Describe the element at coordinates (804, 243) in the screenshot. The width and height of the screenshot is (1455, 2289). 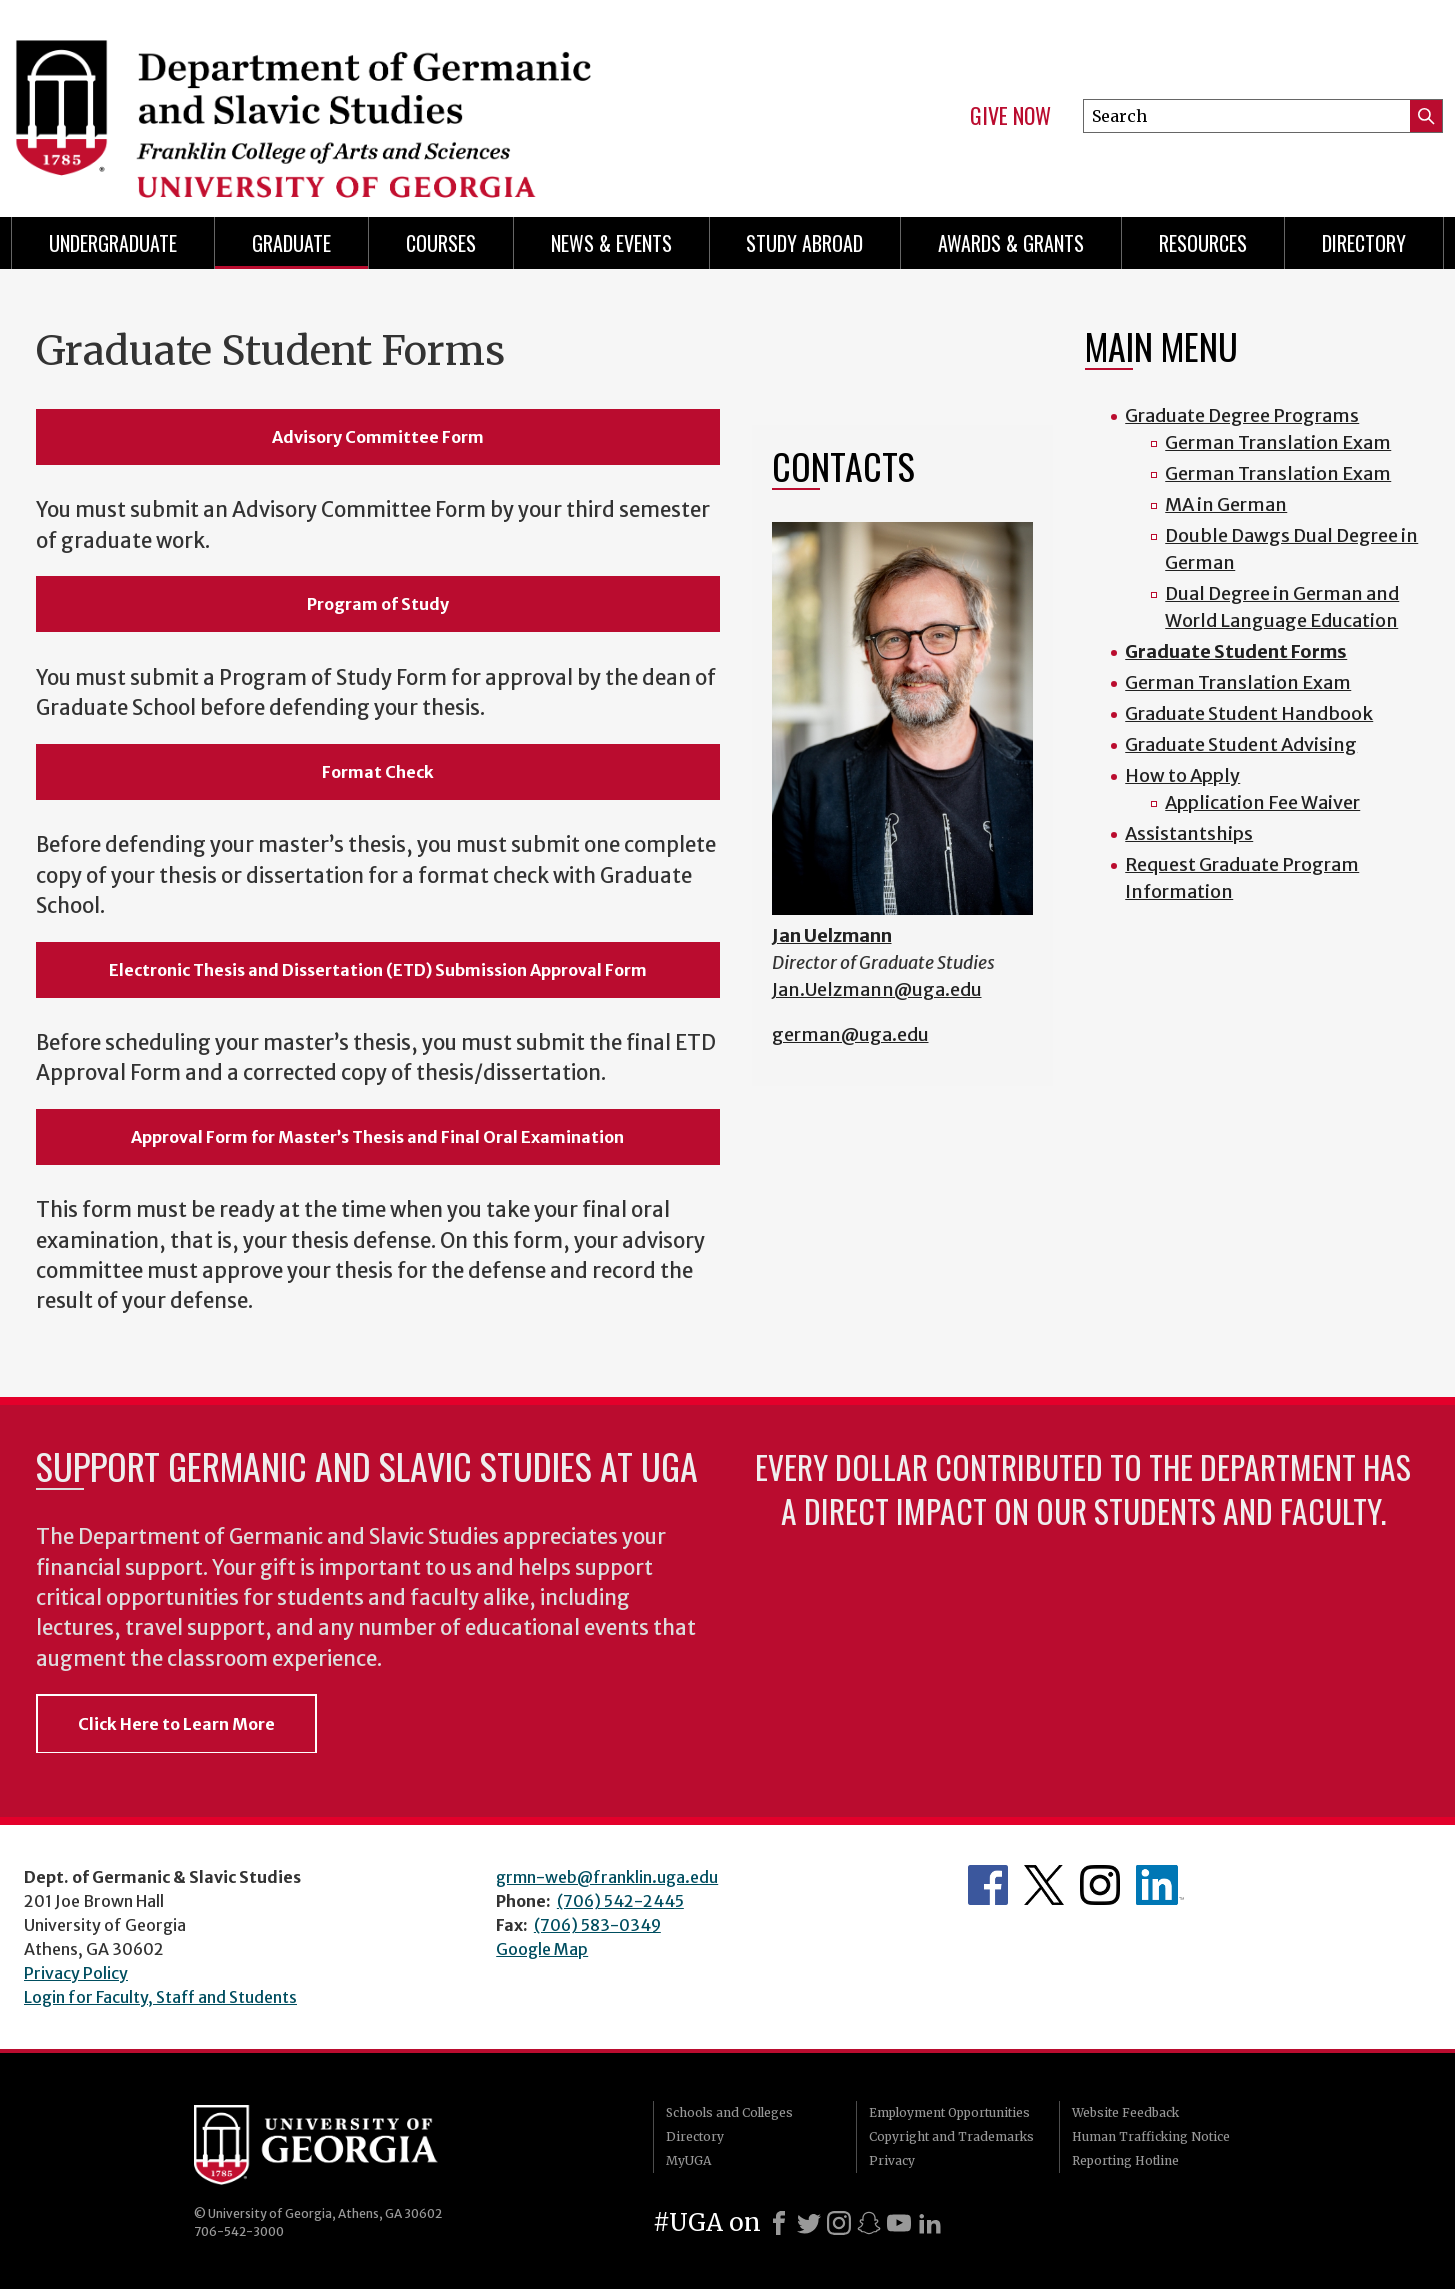
I see `Study Abroad` at that location.